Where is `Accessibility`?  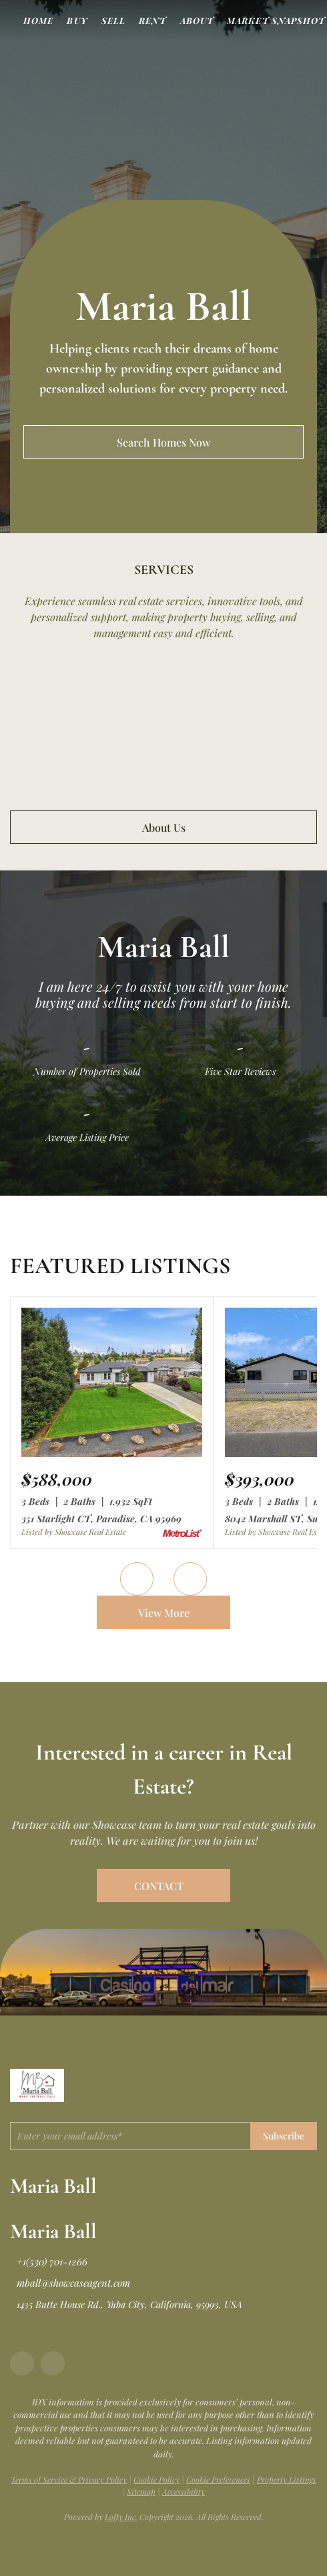 Accessibility is located at coordinates (183, 2491).